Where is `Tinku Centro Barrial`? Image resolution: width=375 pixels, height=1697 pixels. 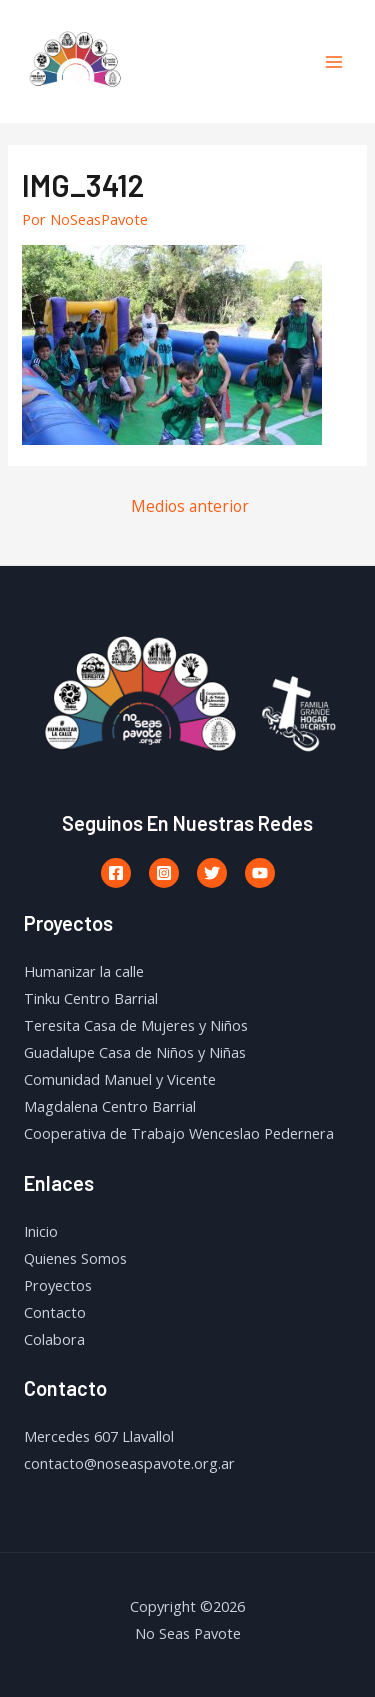 Tinku Centro Barrial is located at coordinates (91, 998).